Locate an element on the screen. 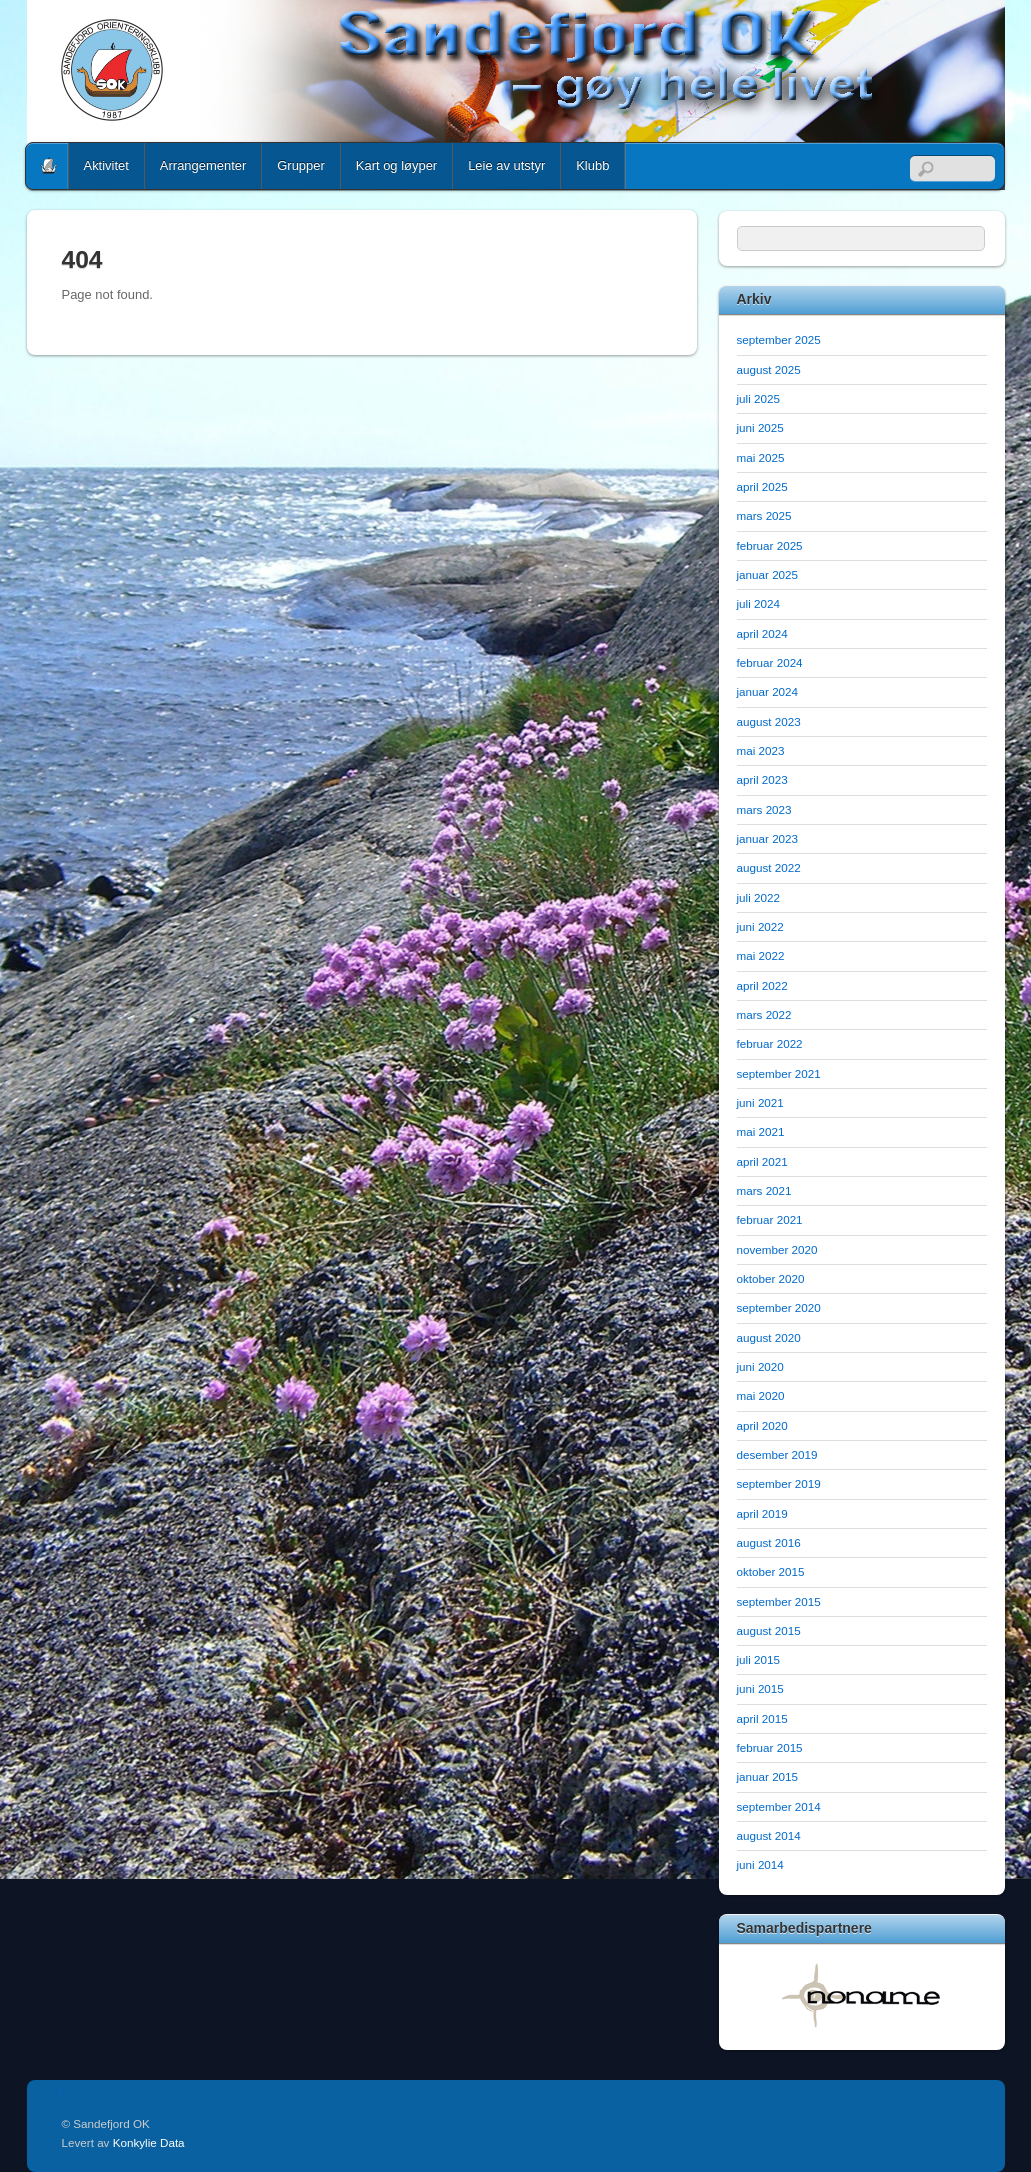 The width and height of the screenshot is (1031, 2172). november 2020 is located at coordinates (777, 1249).